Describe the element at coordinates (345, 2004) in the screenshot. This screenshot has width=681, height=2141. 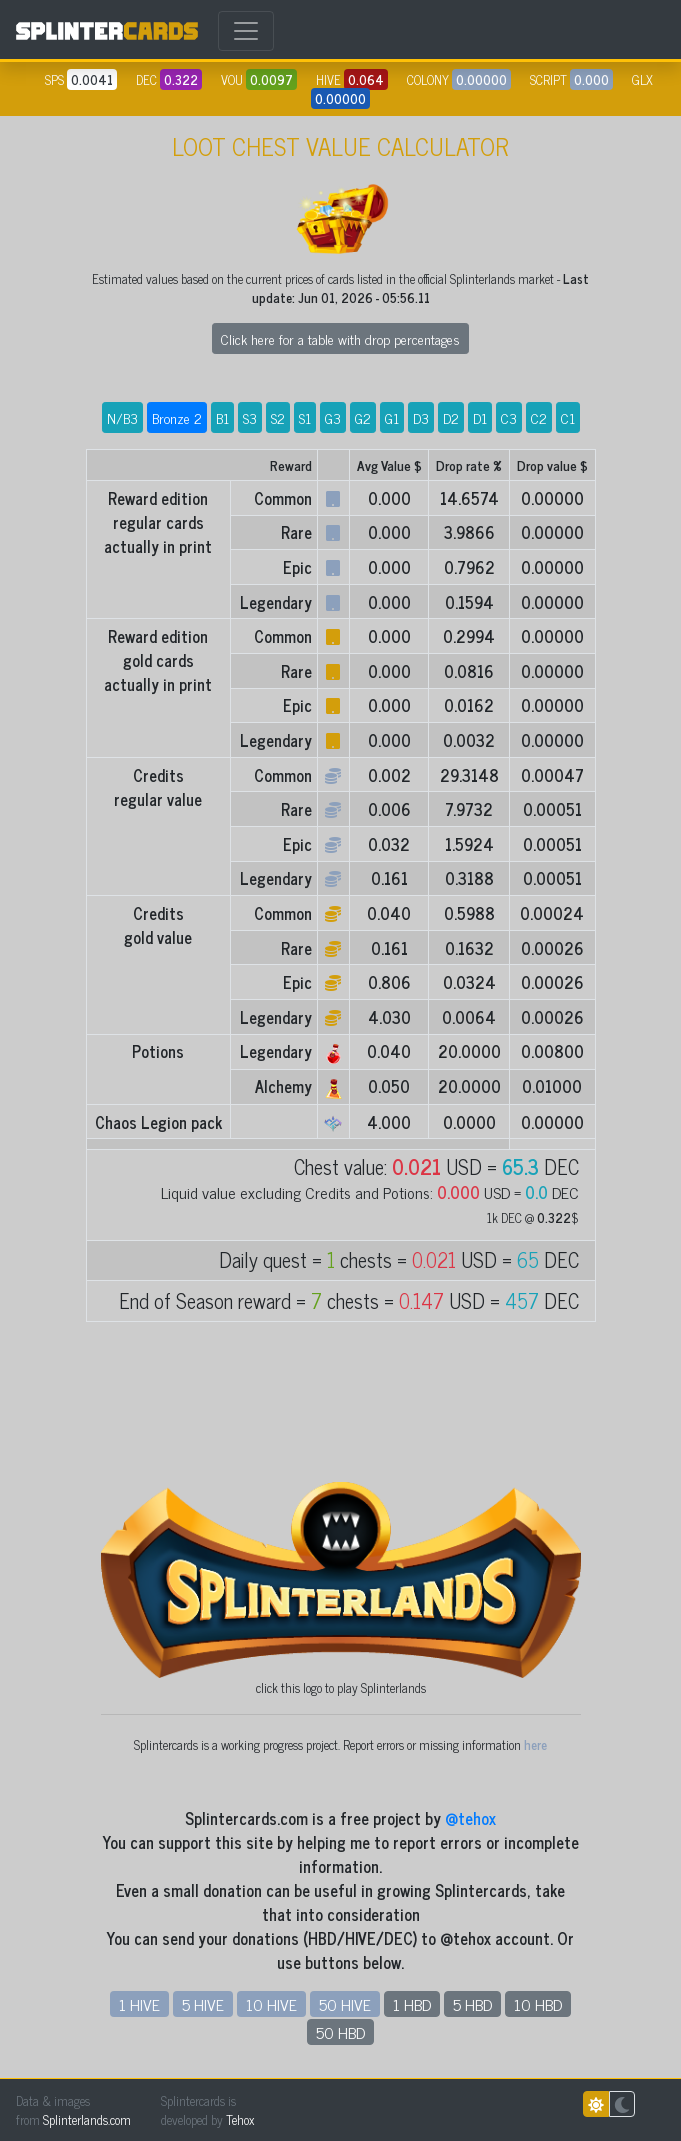
I see `50 HIVE` at that location.